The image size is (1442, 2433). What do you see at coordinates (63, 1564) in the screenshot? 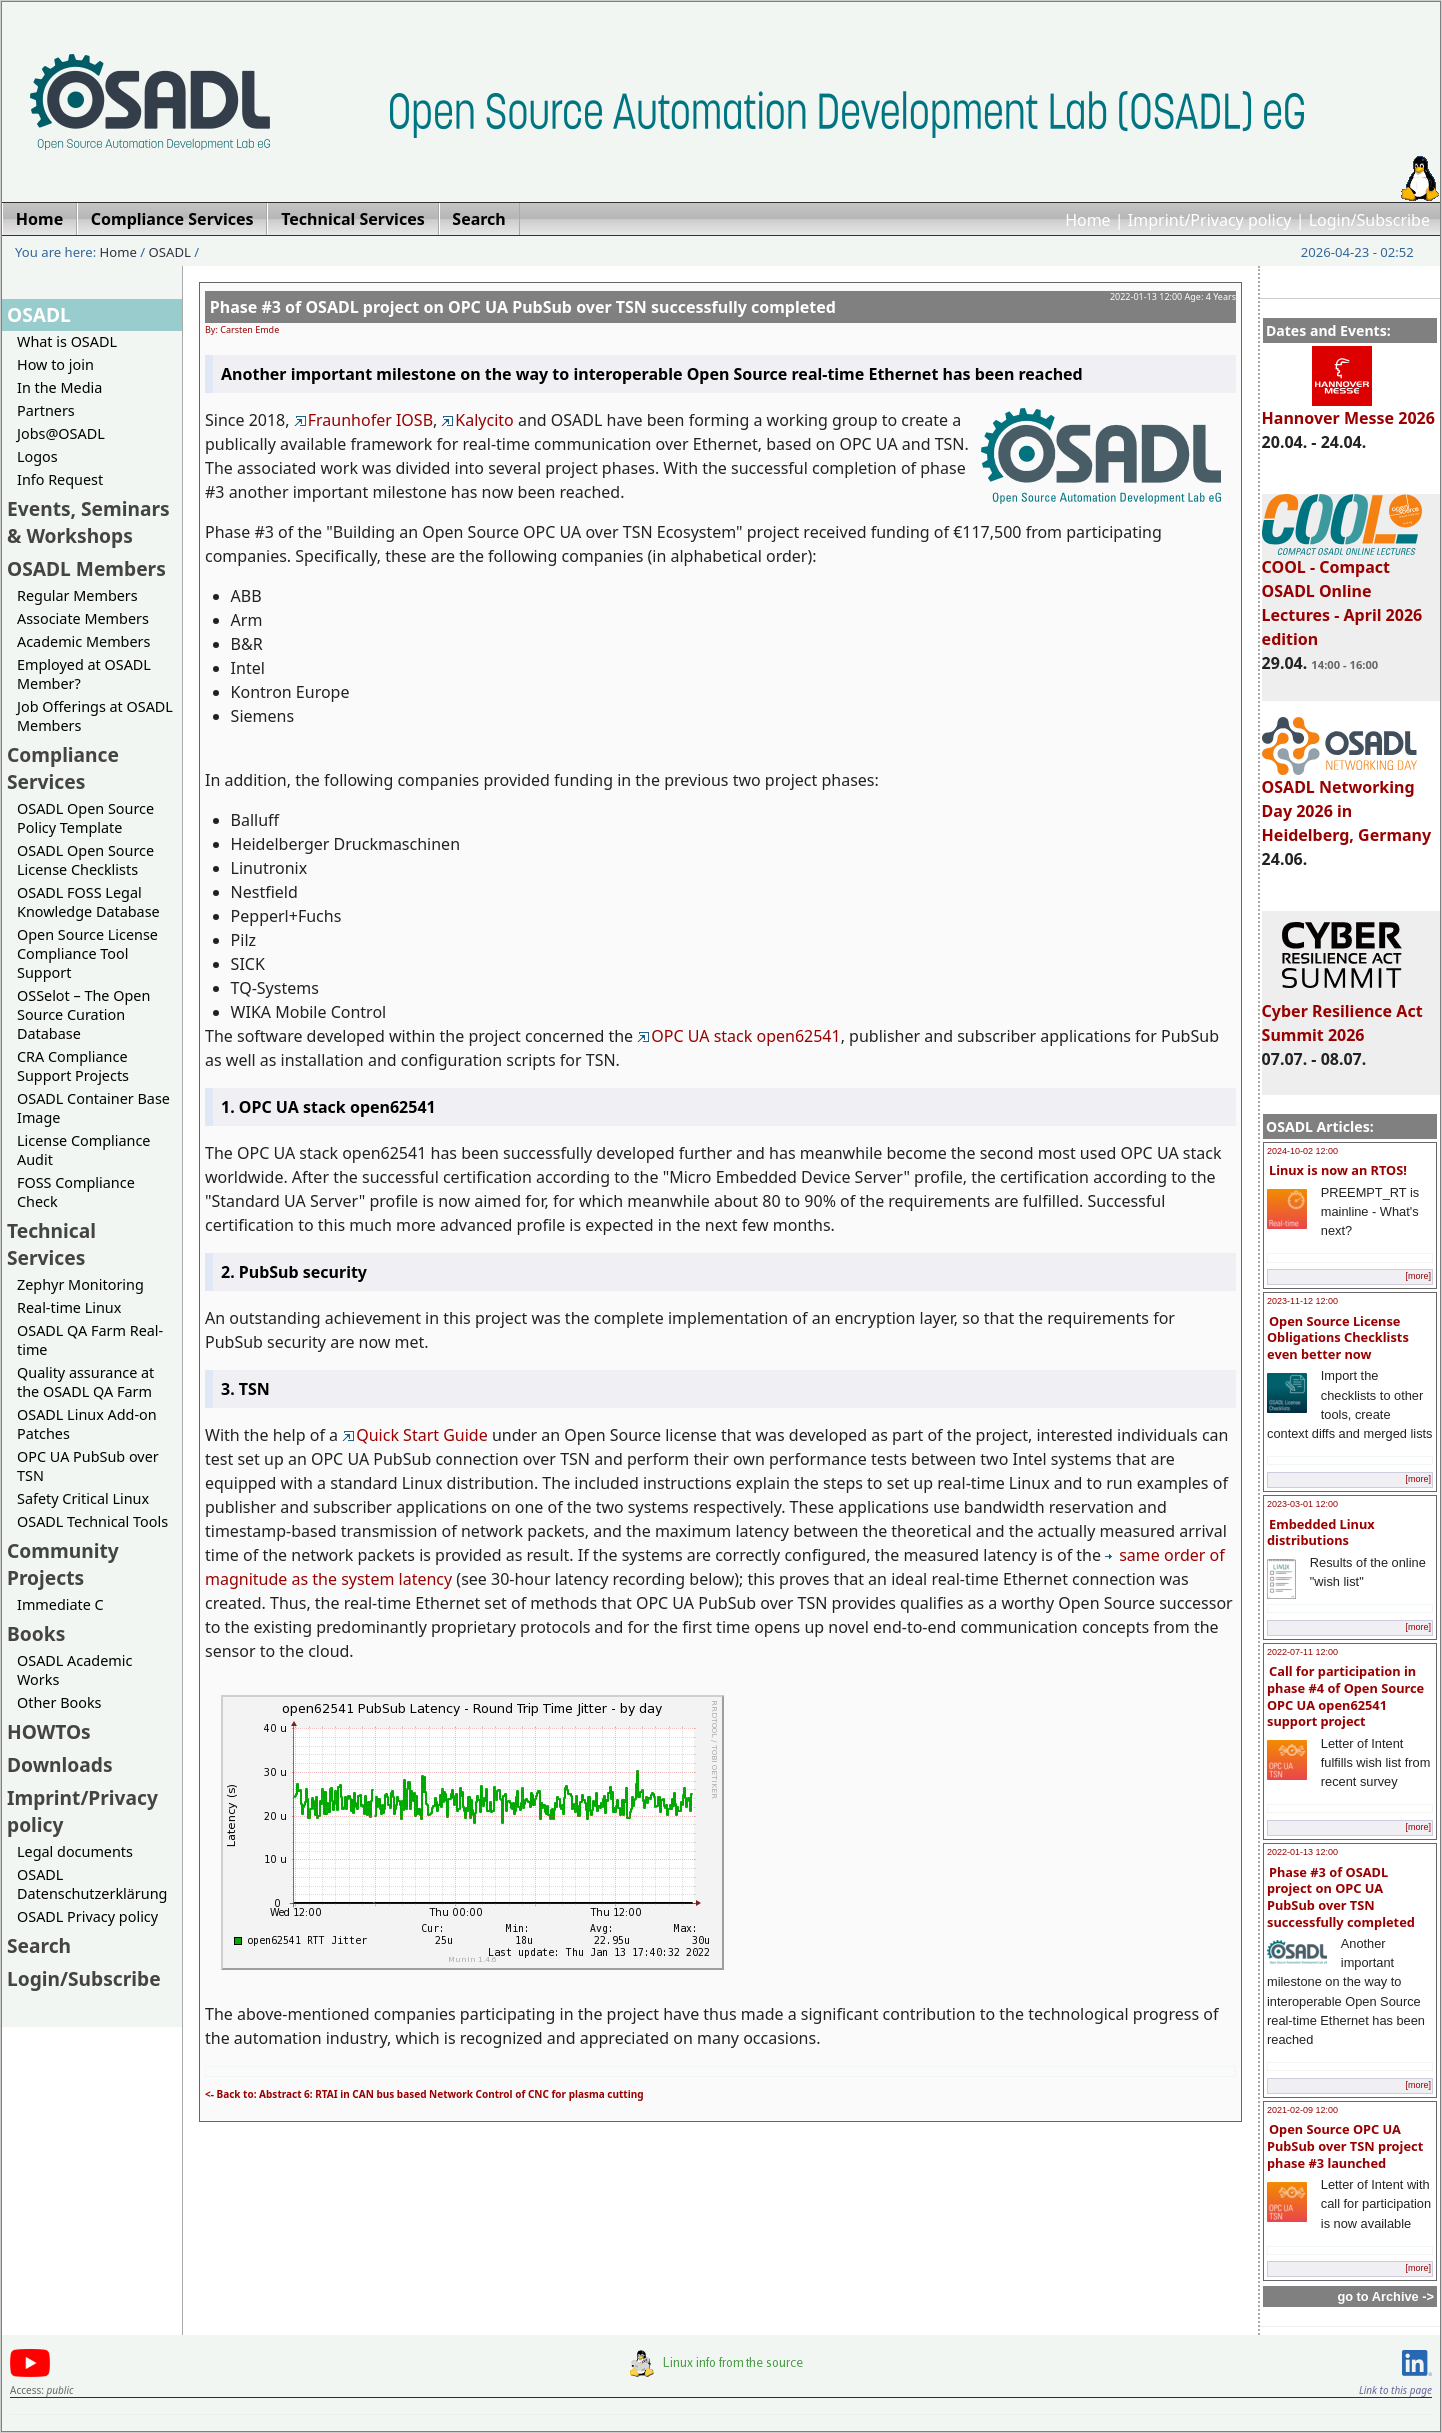
I see `Community Projects` at bounding box center [63, 1564].